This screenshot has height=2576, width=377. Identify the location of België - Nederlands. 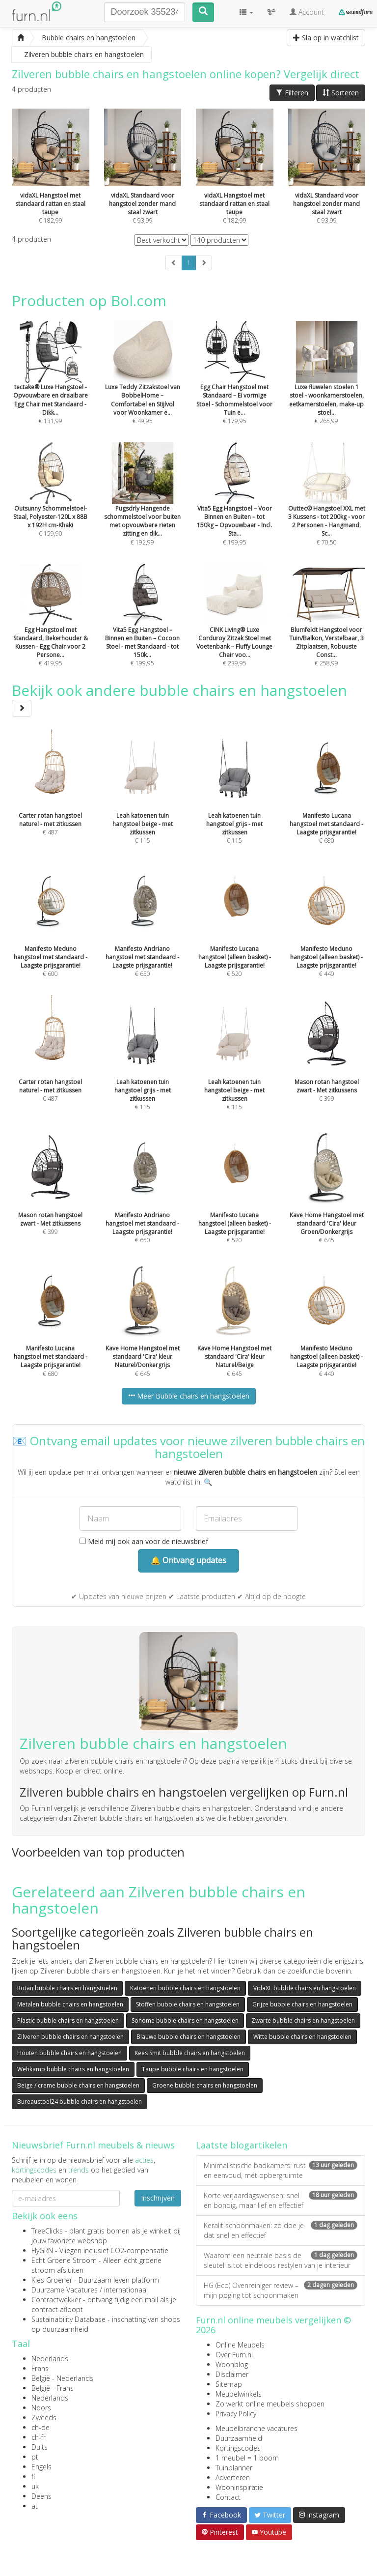
(62, 2378).